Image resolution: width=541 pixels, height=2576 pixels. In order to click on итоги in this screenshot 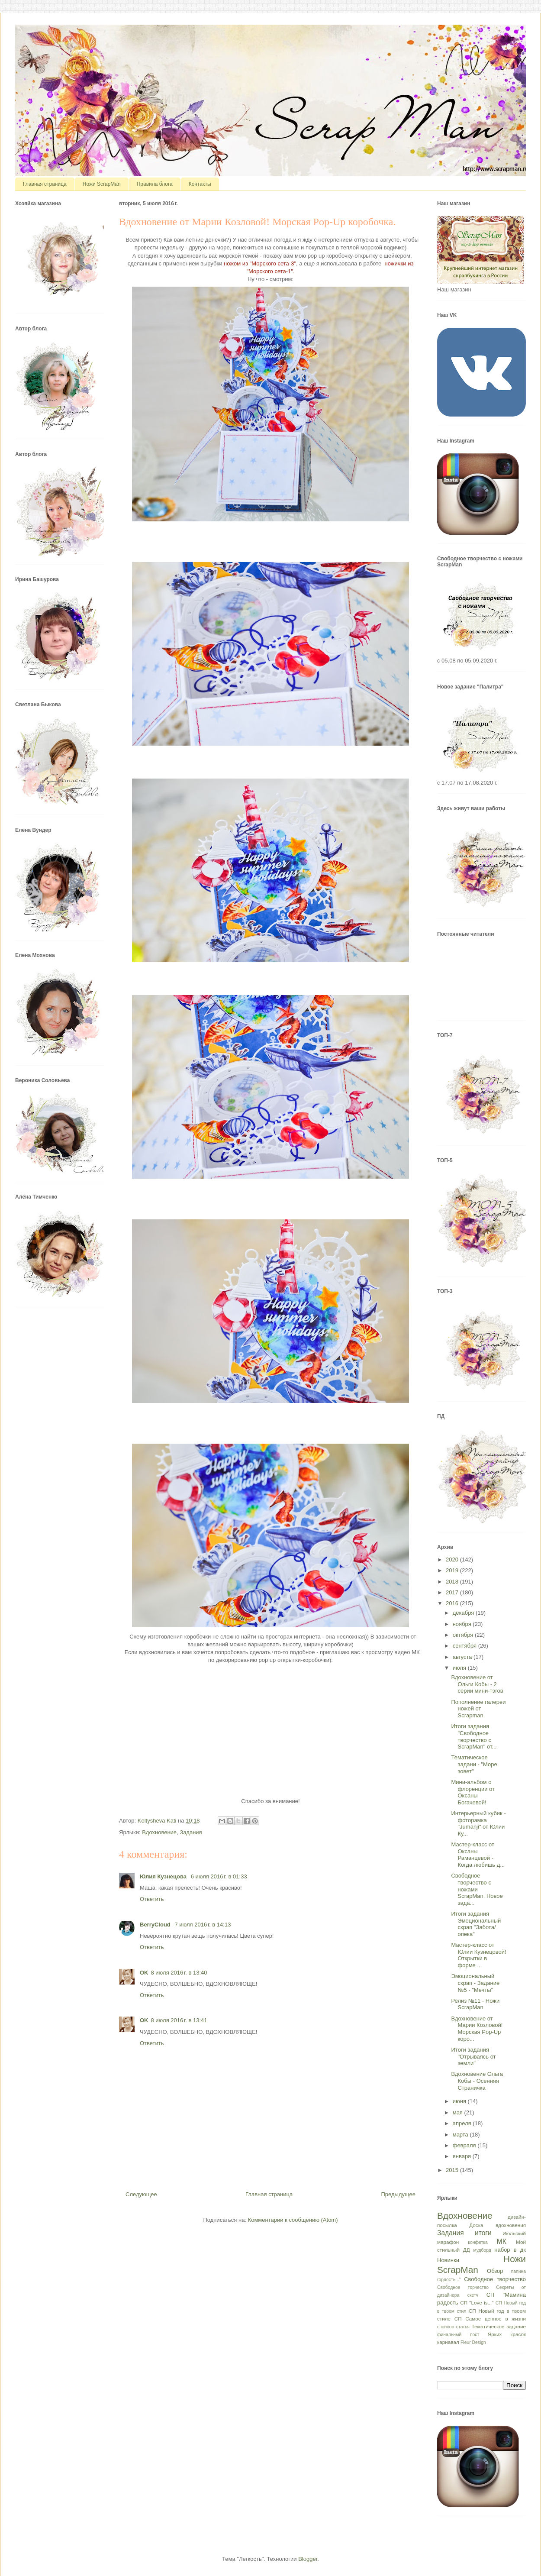, I will do `click(483, 2233)`.